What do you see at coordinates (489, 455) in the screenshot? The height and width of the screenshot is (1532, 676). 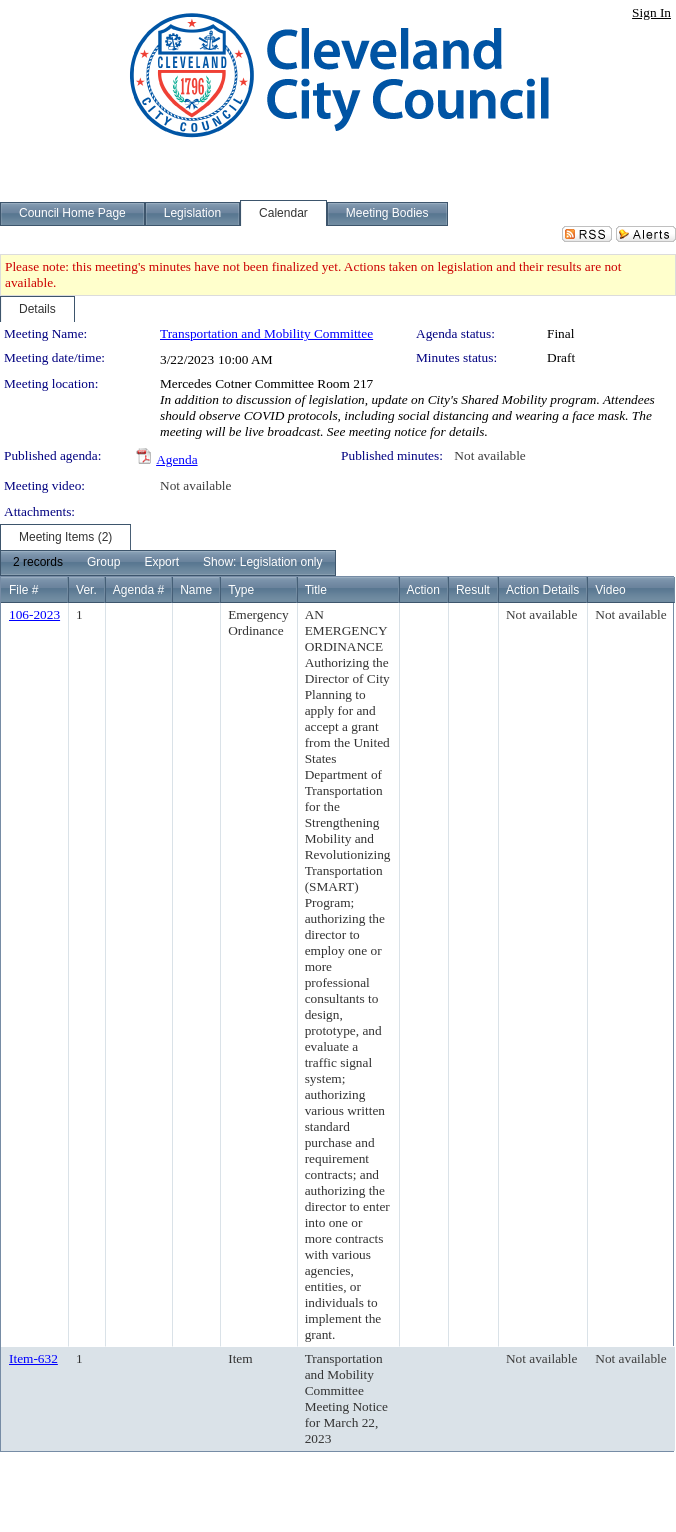 I see `Not available` at bounding box center [489, 455].